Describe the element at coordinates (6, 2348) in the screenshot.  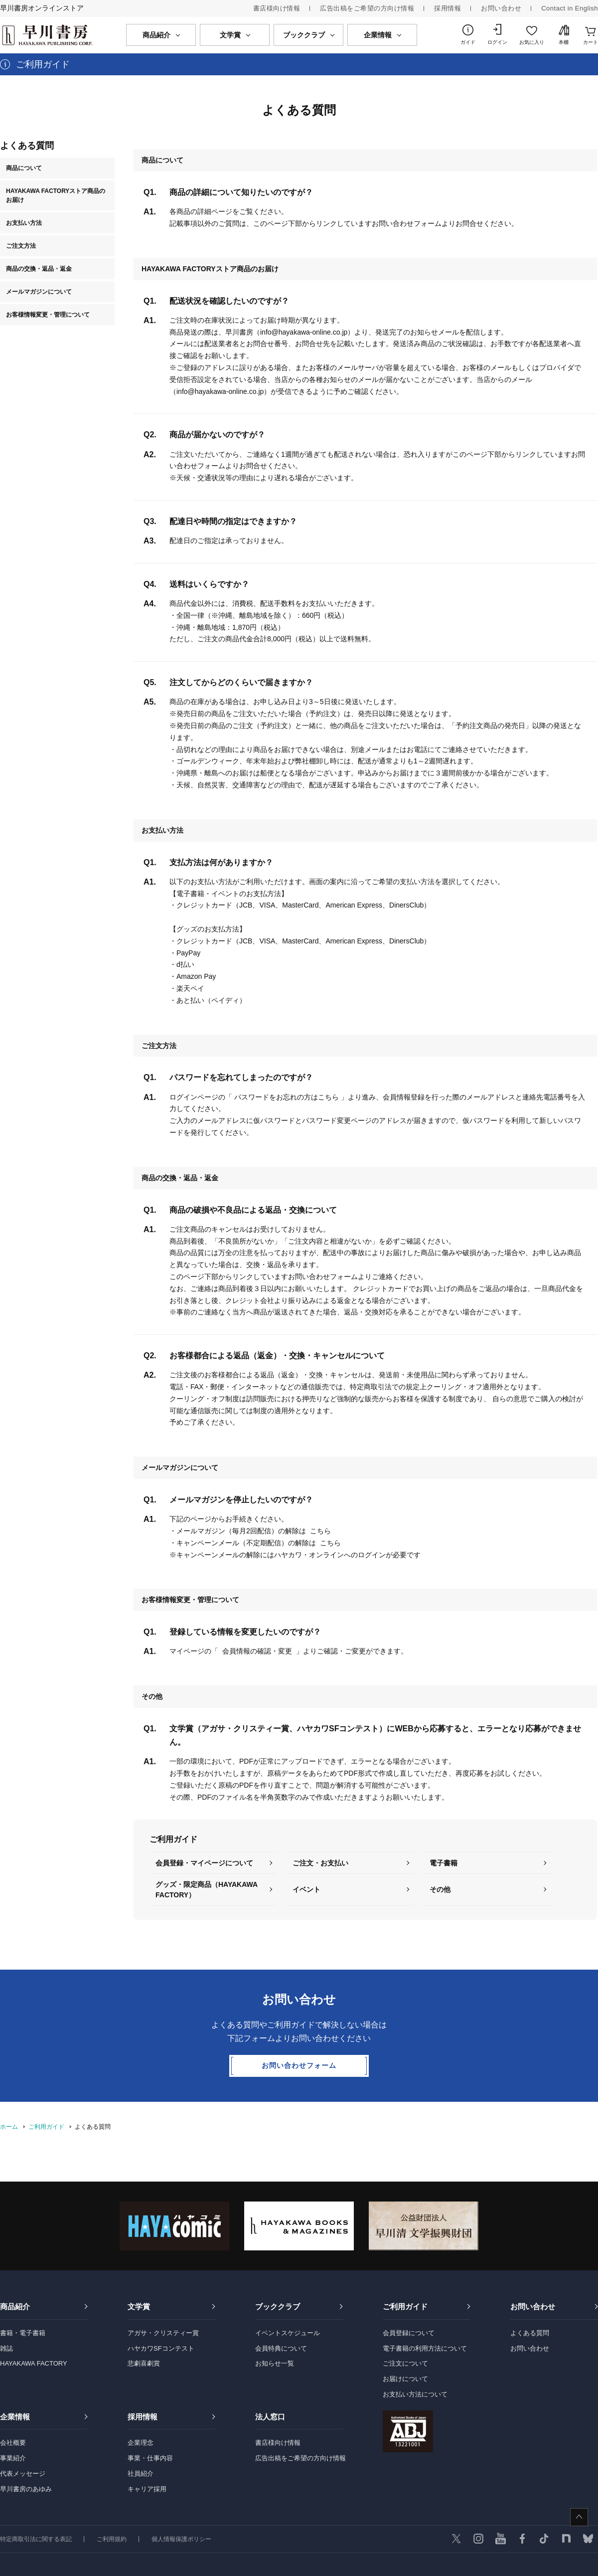
I see `雑誌` at that location.